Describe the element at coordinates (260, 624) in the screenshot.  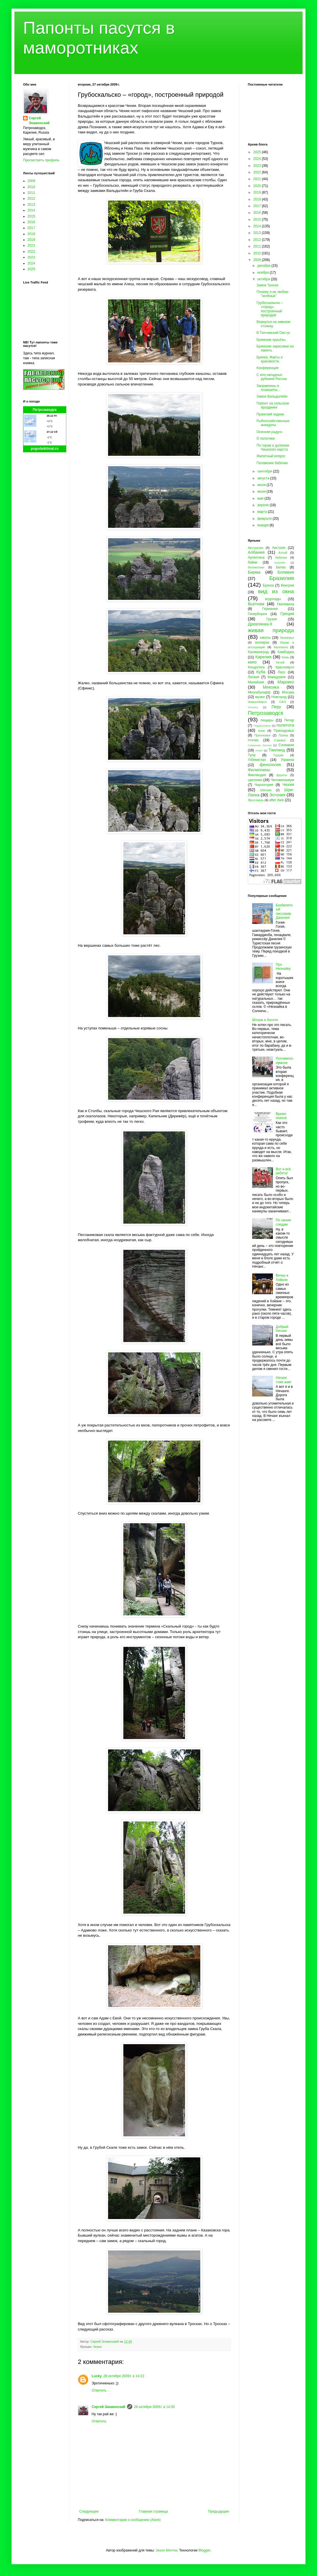
I see `Древлянка-II` at that location.